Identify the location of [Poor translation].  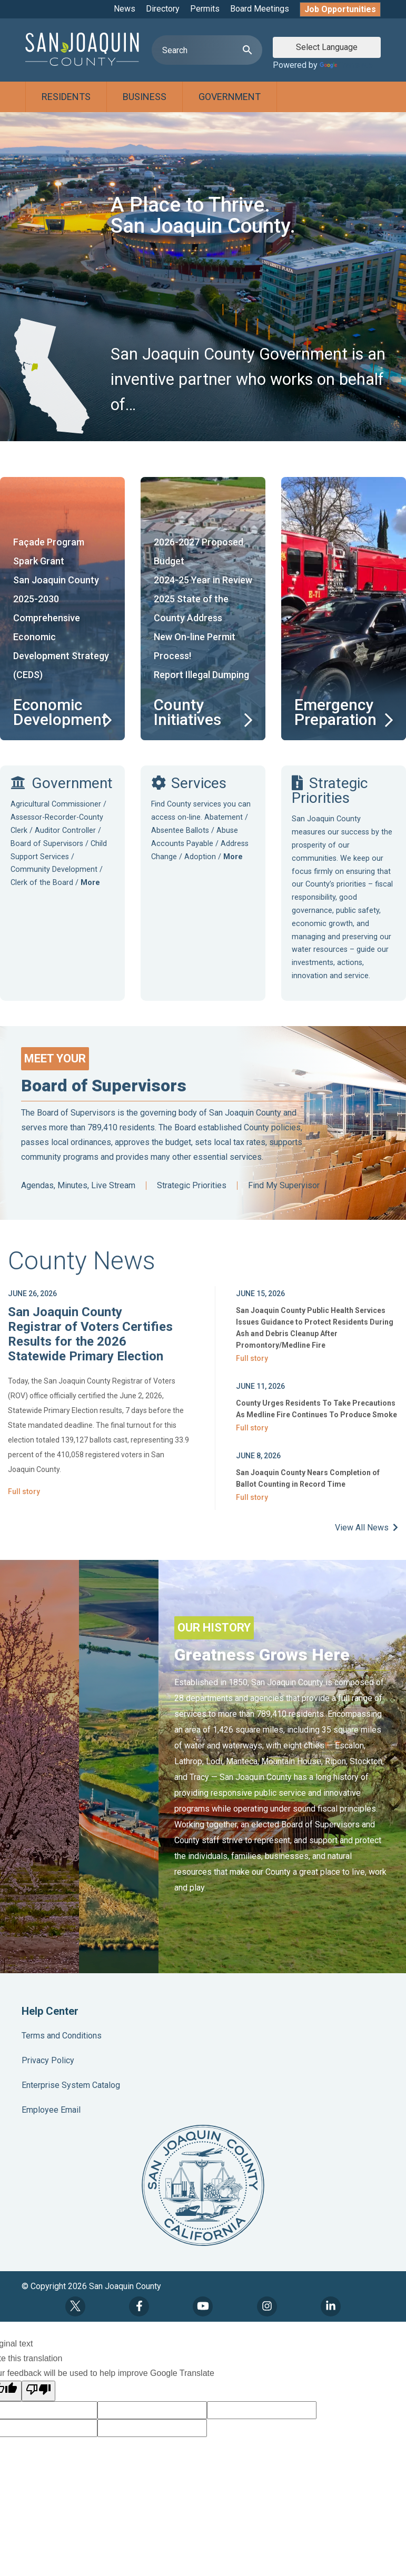
(38, 2391).